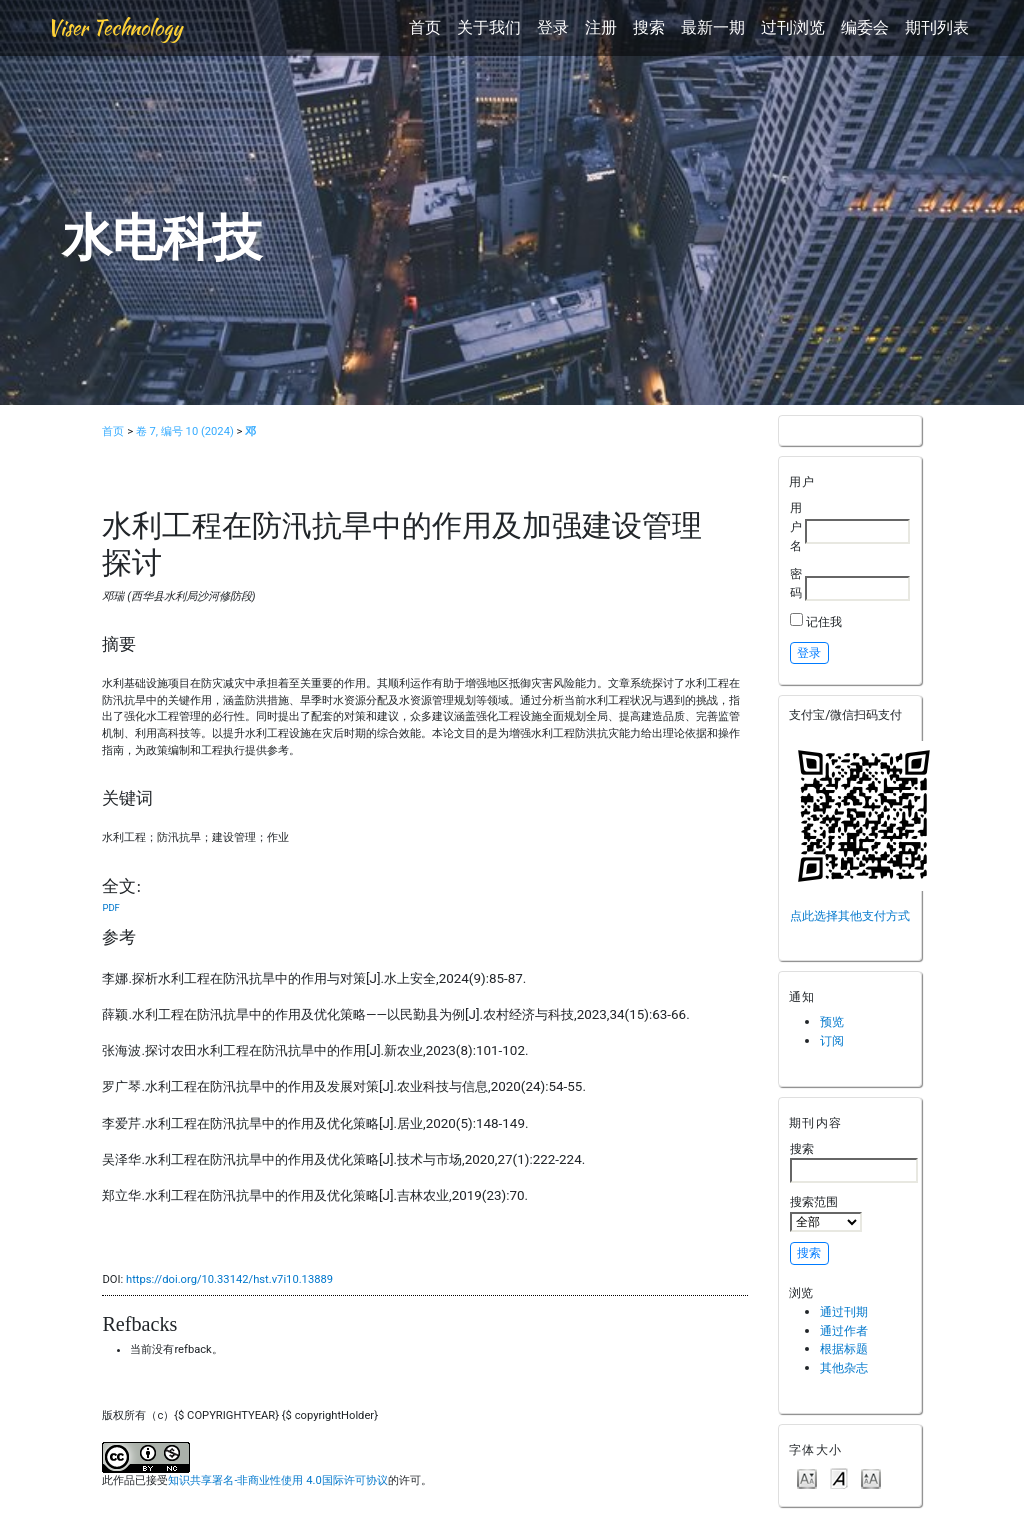  What do you see at coordinates (824, 621) in the screenshot?
I see `记住我` at bounding box center [824, 621].